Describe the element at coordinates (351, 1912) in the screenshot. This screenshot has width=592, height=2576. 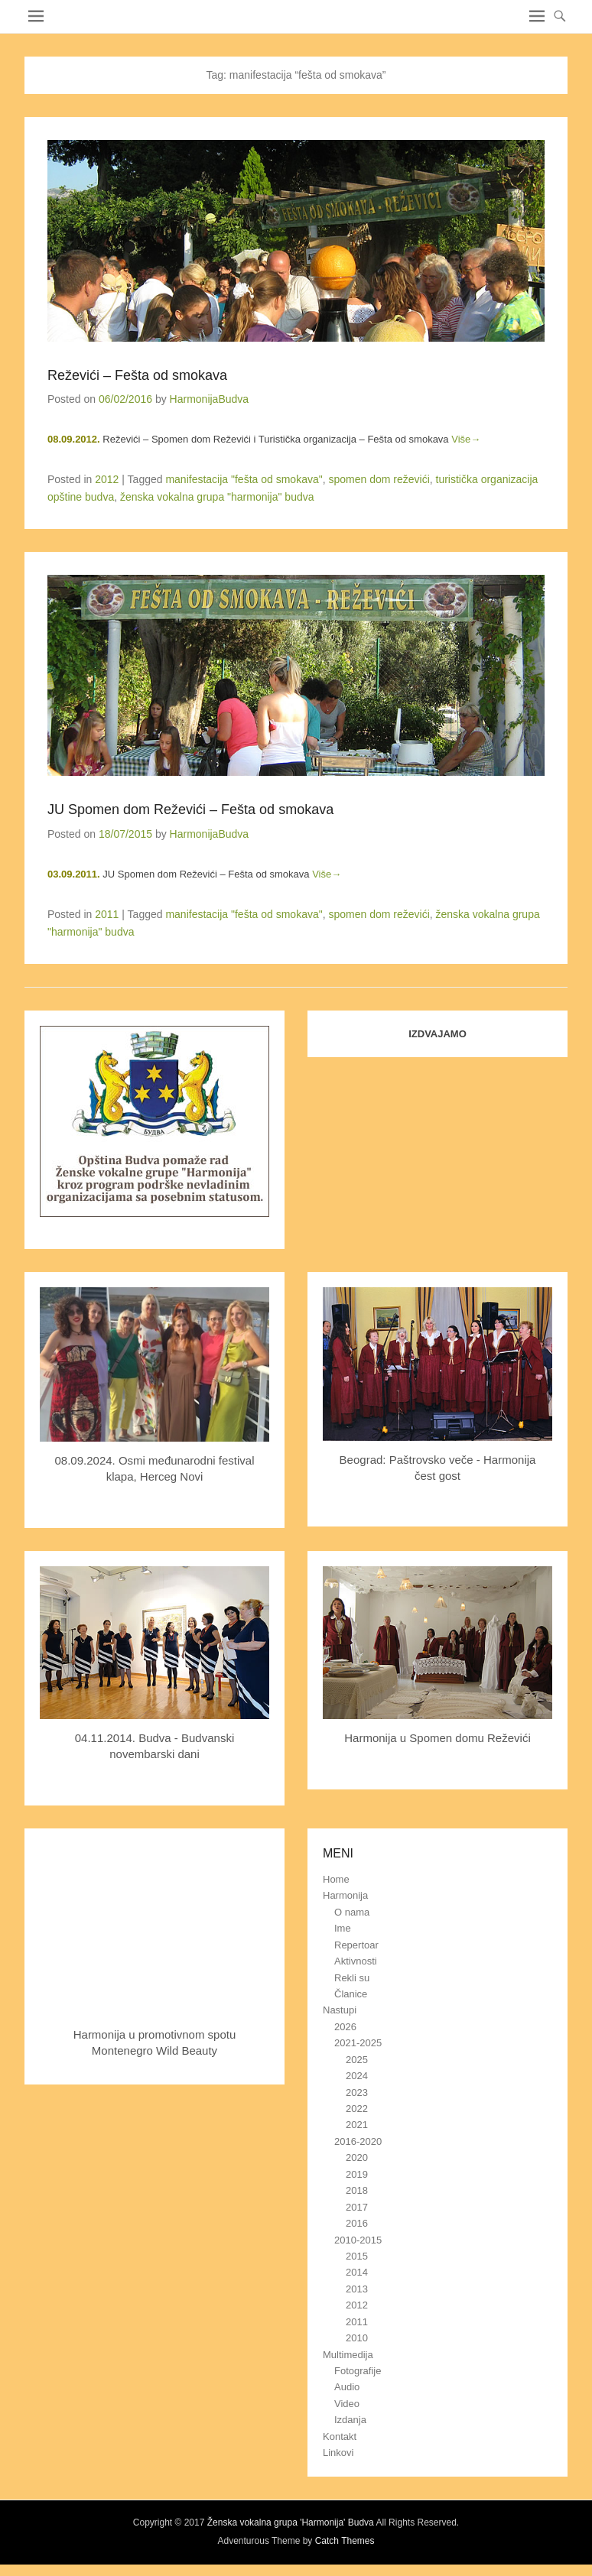
I see `O nama` at that location.